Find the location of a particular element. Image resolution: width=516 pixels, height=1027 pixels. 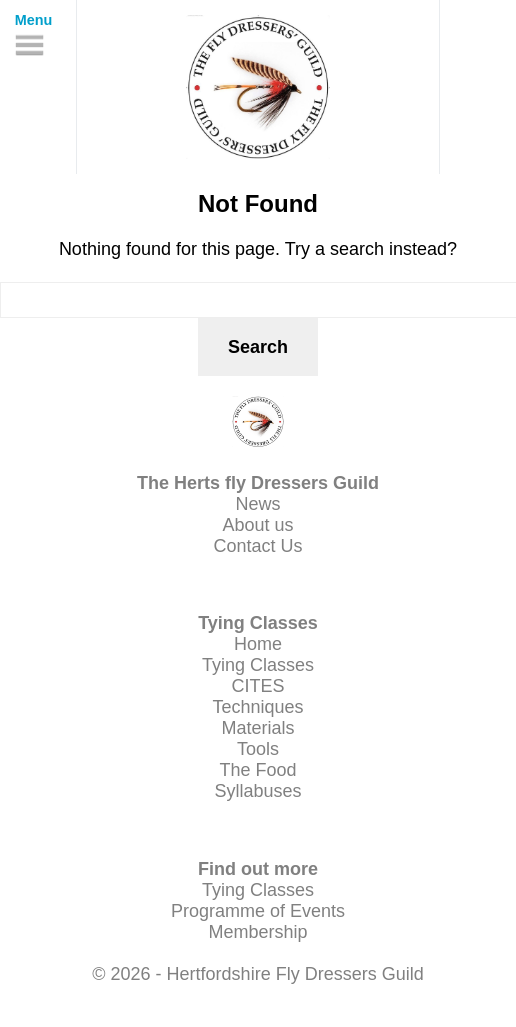

The Food is located at coordinates (257, 770).